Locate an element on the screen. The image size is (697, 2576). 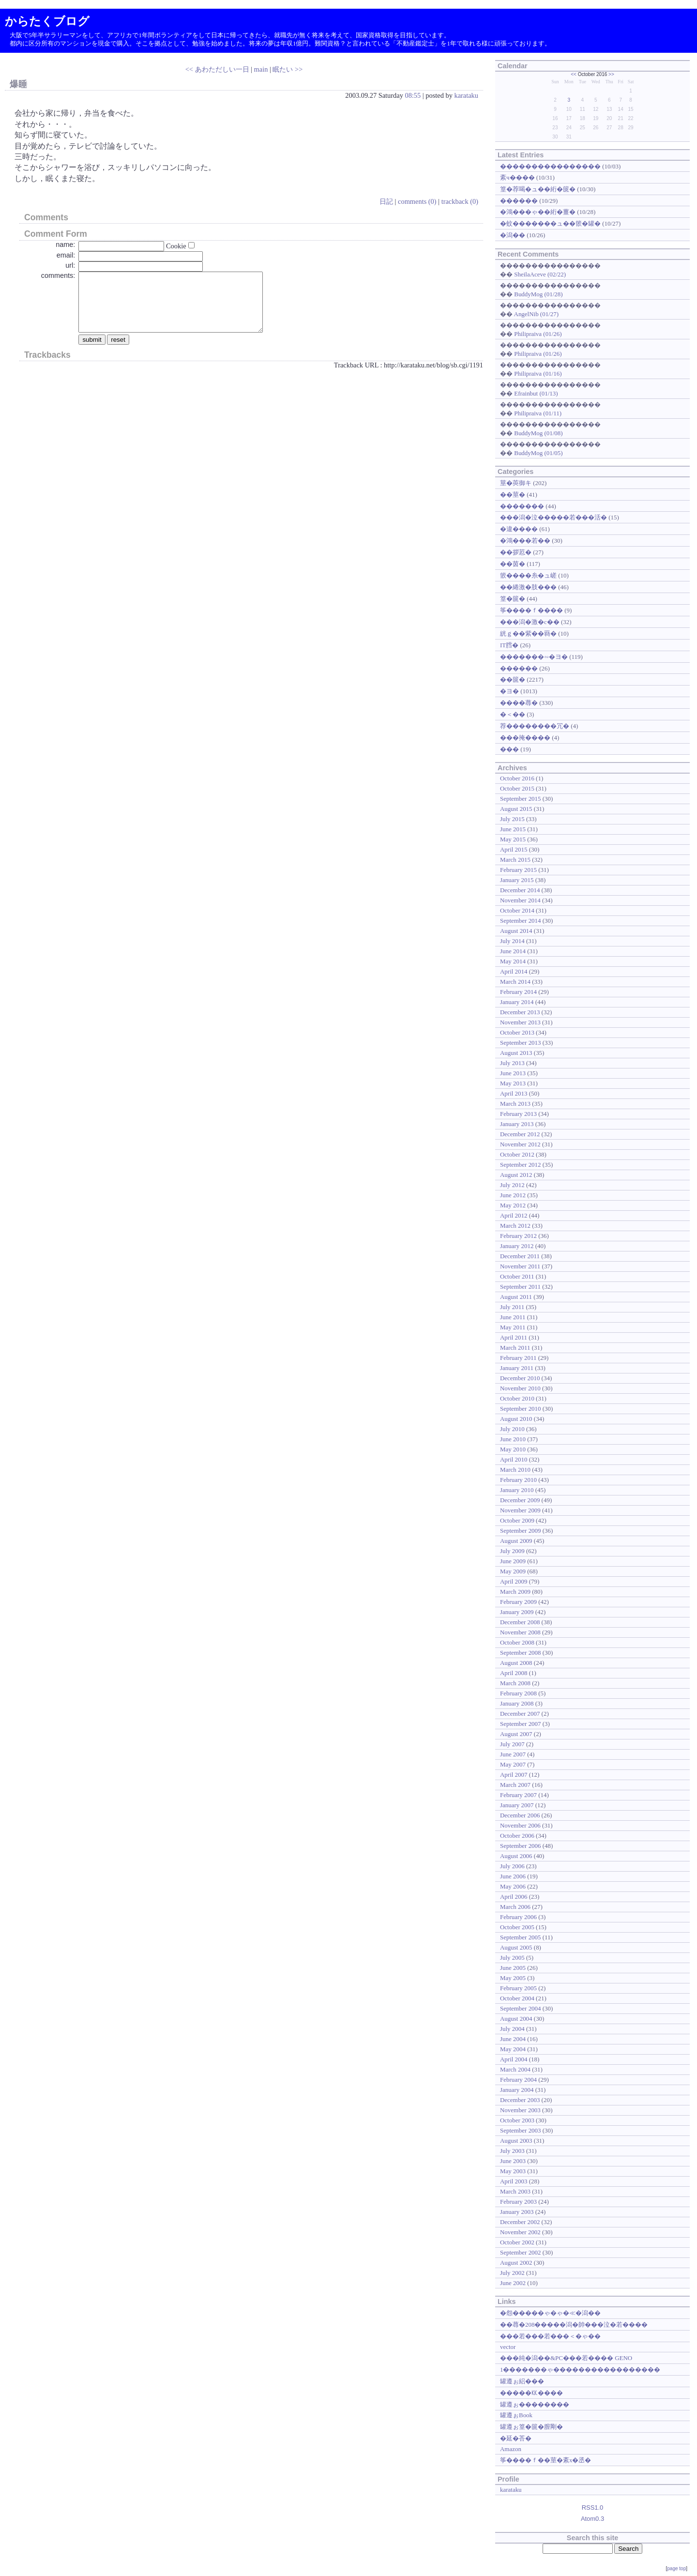
��� is located at coordinates (509, 749).